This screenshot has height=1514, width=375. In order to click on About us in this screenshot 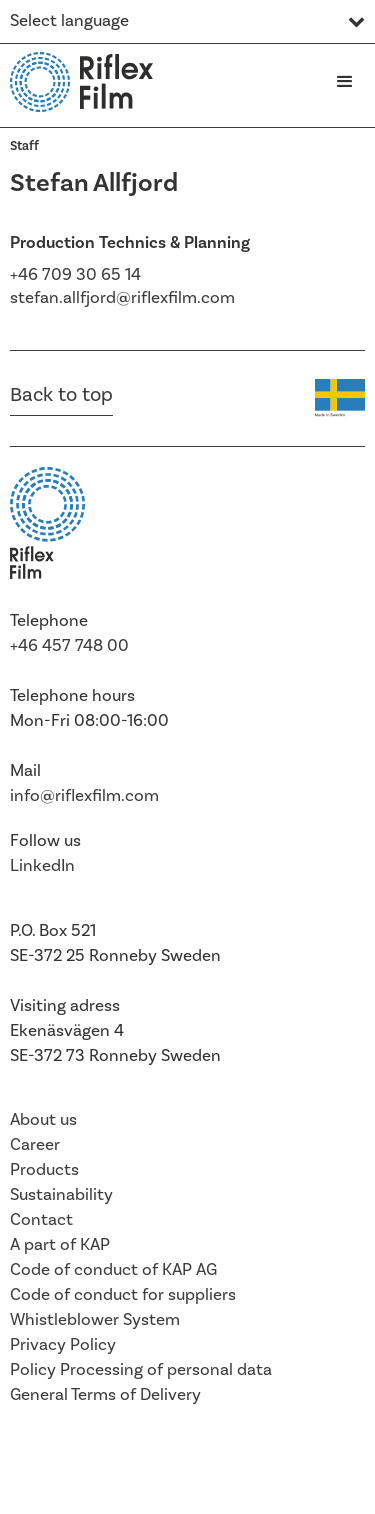, I will do `click(43, 1120)`.